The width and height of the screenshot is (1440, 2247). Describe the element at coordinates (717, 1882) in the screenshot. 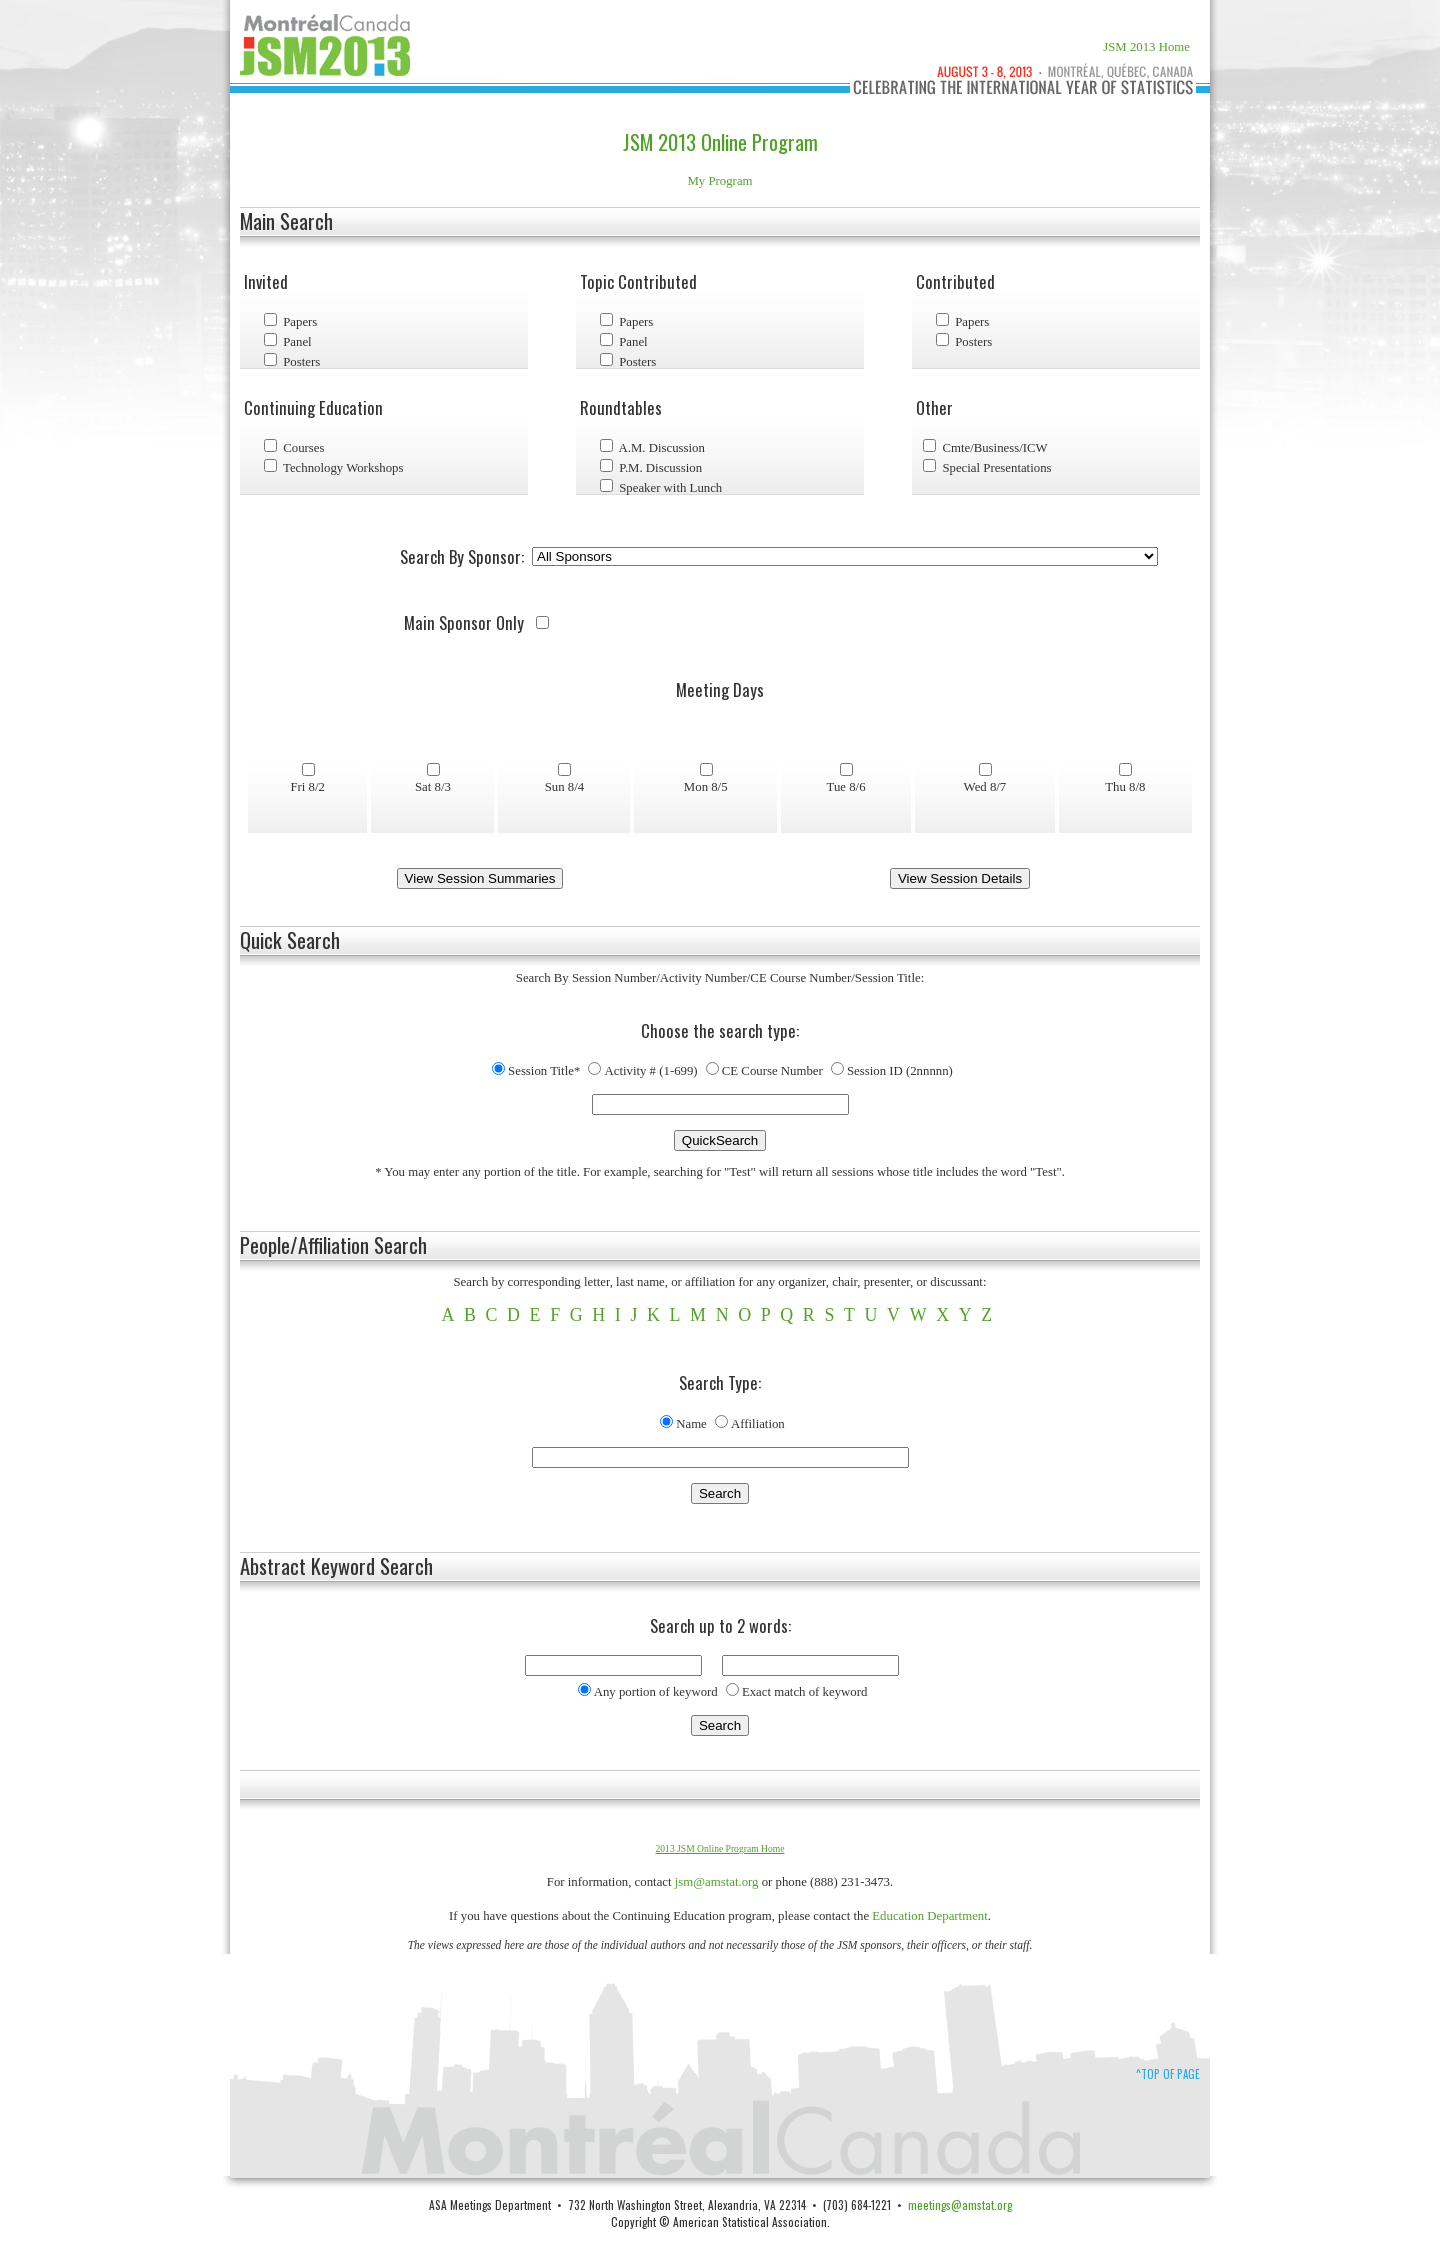

I see `jsm@amstat.org` at that location.